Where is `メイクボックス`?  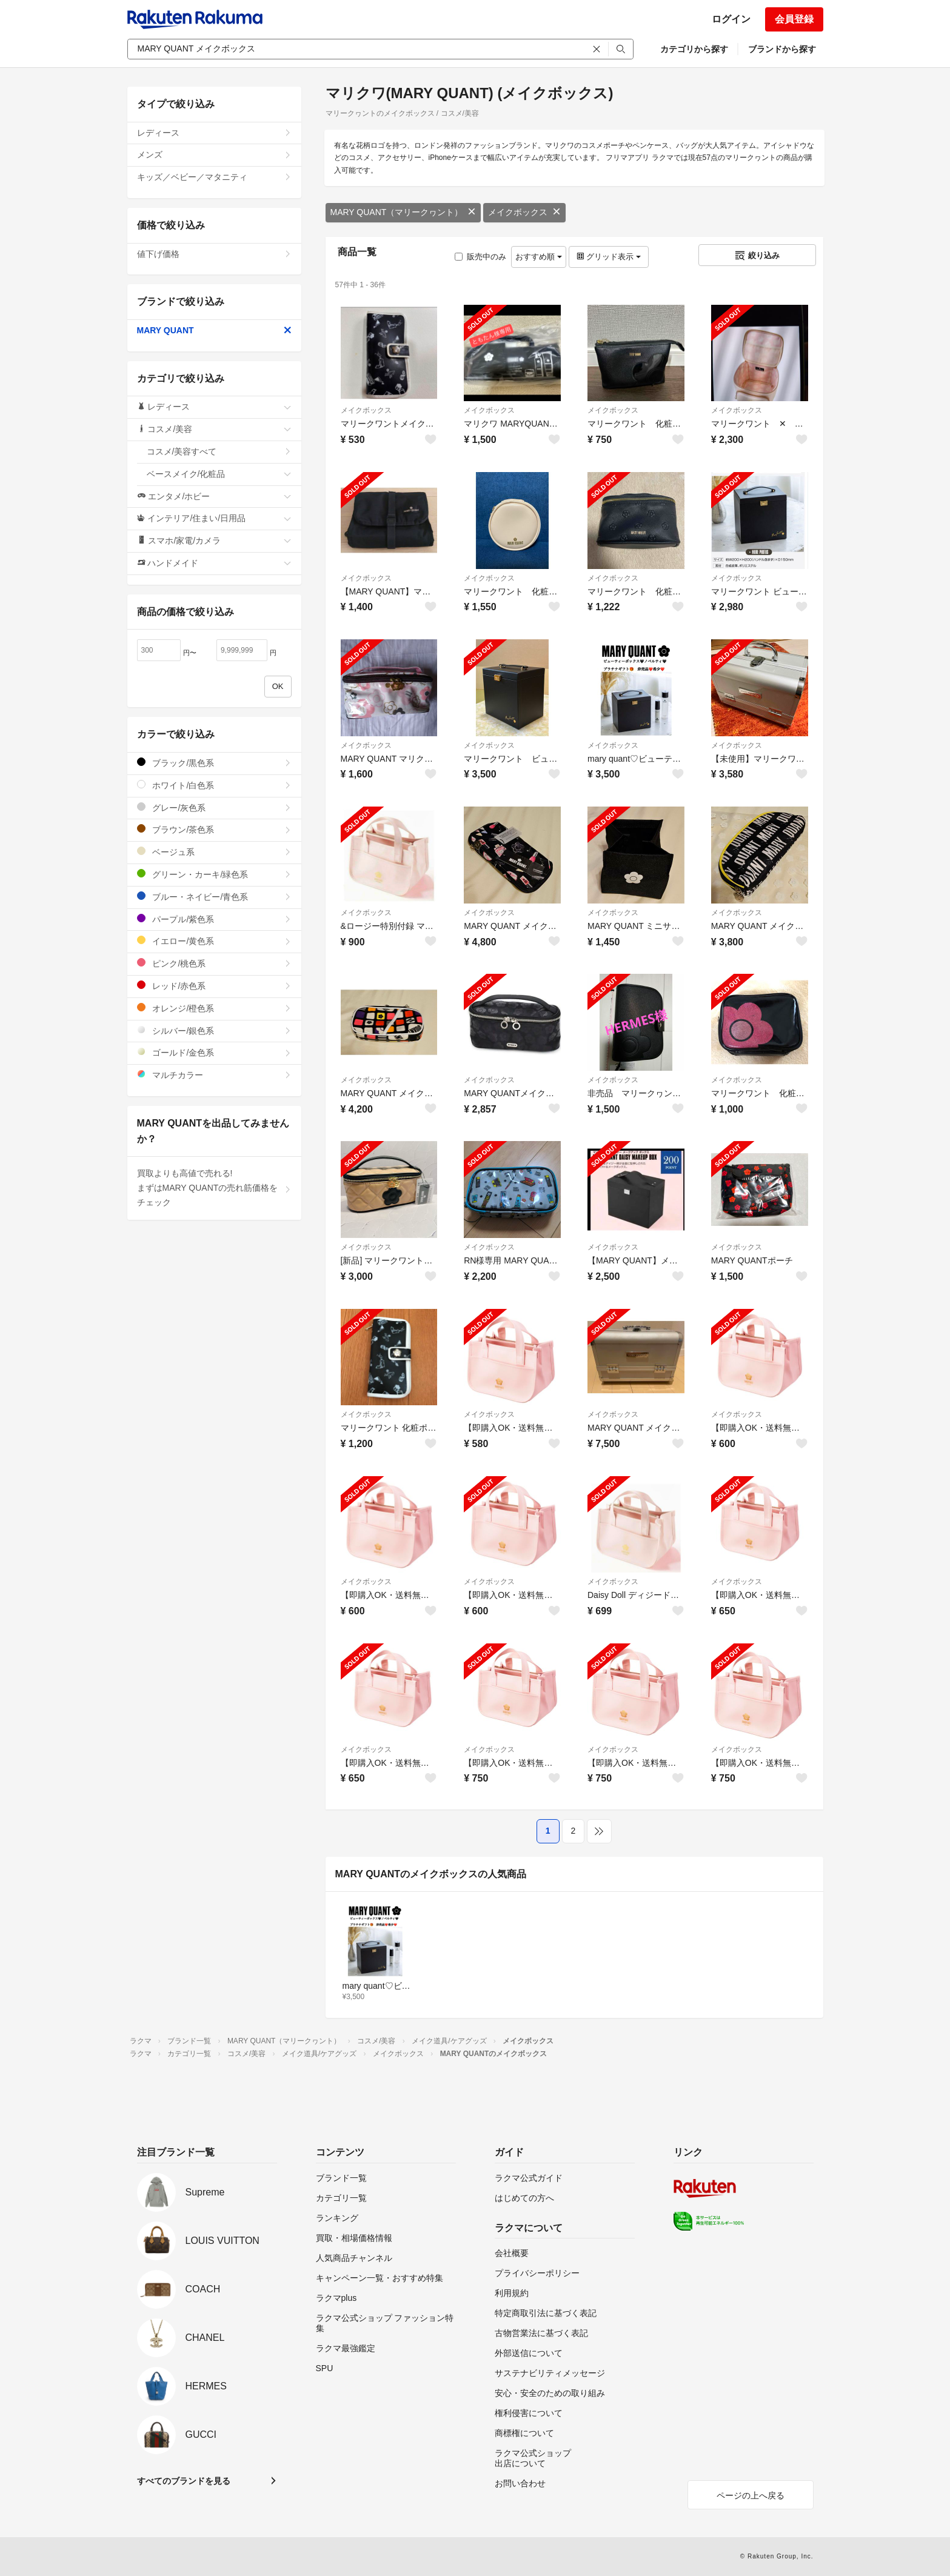 メイクボックス is located at coordinates (524, 212).